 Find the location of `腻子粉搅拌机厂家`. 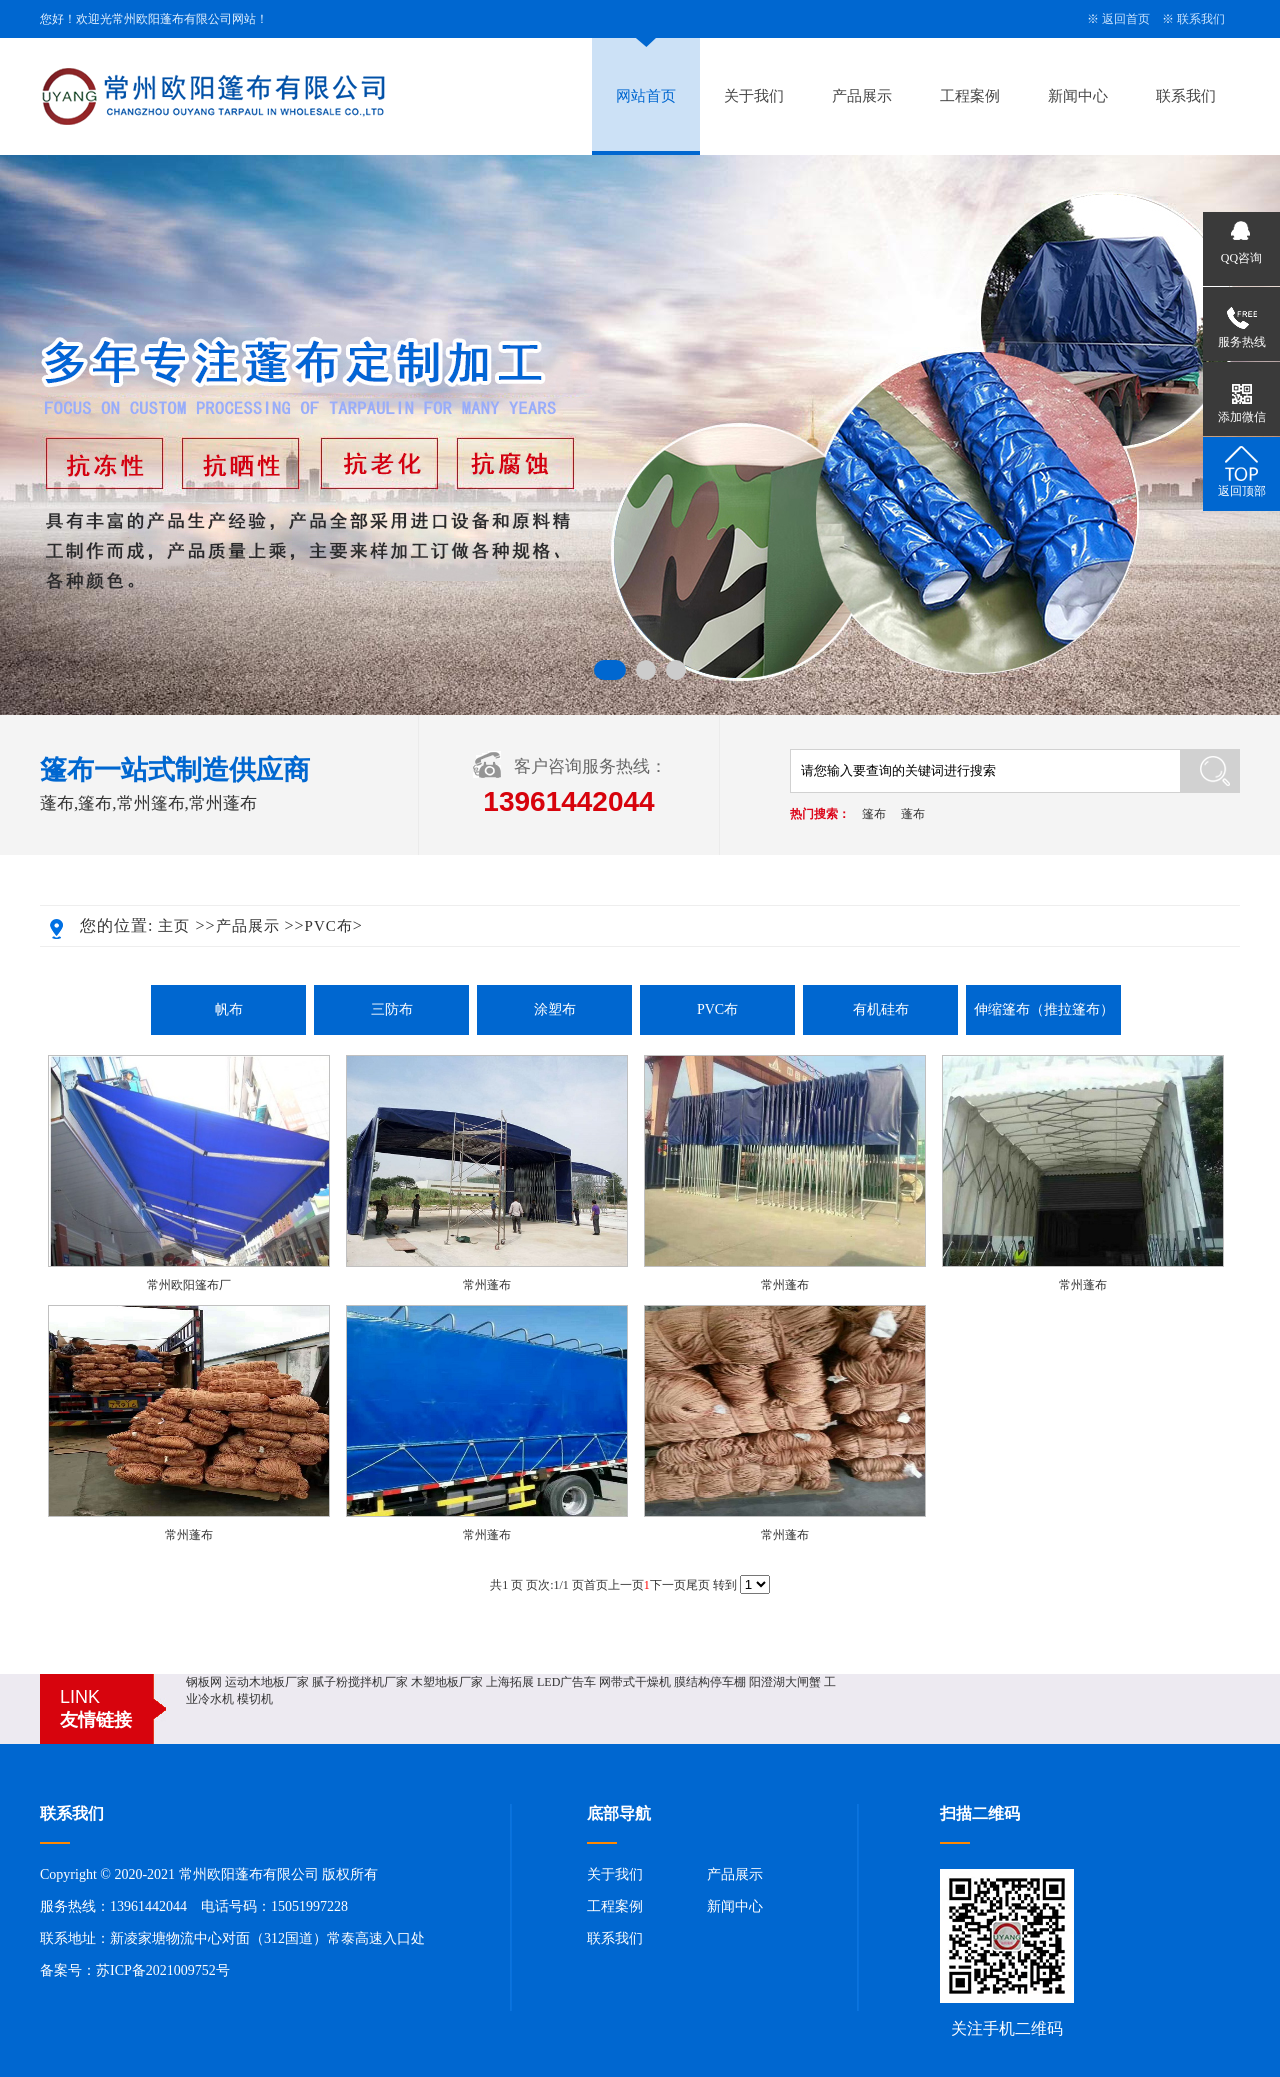

腻子粉搅拌机厂家 is located at coordinates (360, 1682).